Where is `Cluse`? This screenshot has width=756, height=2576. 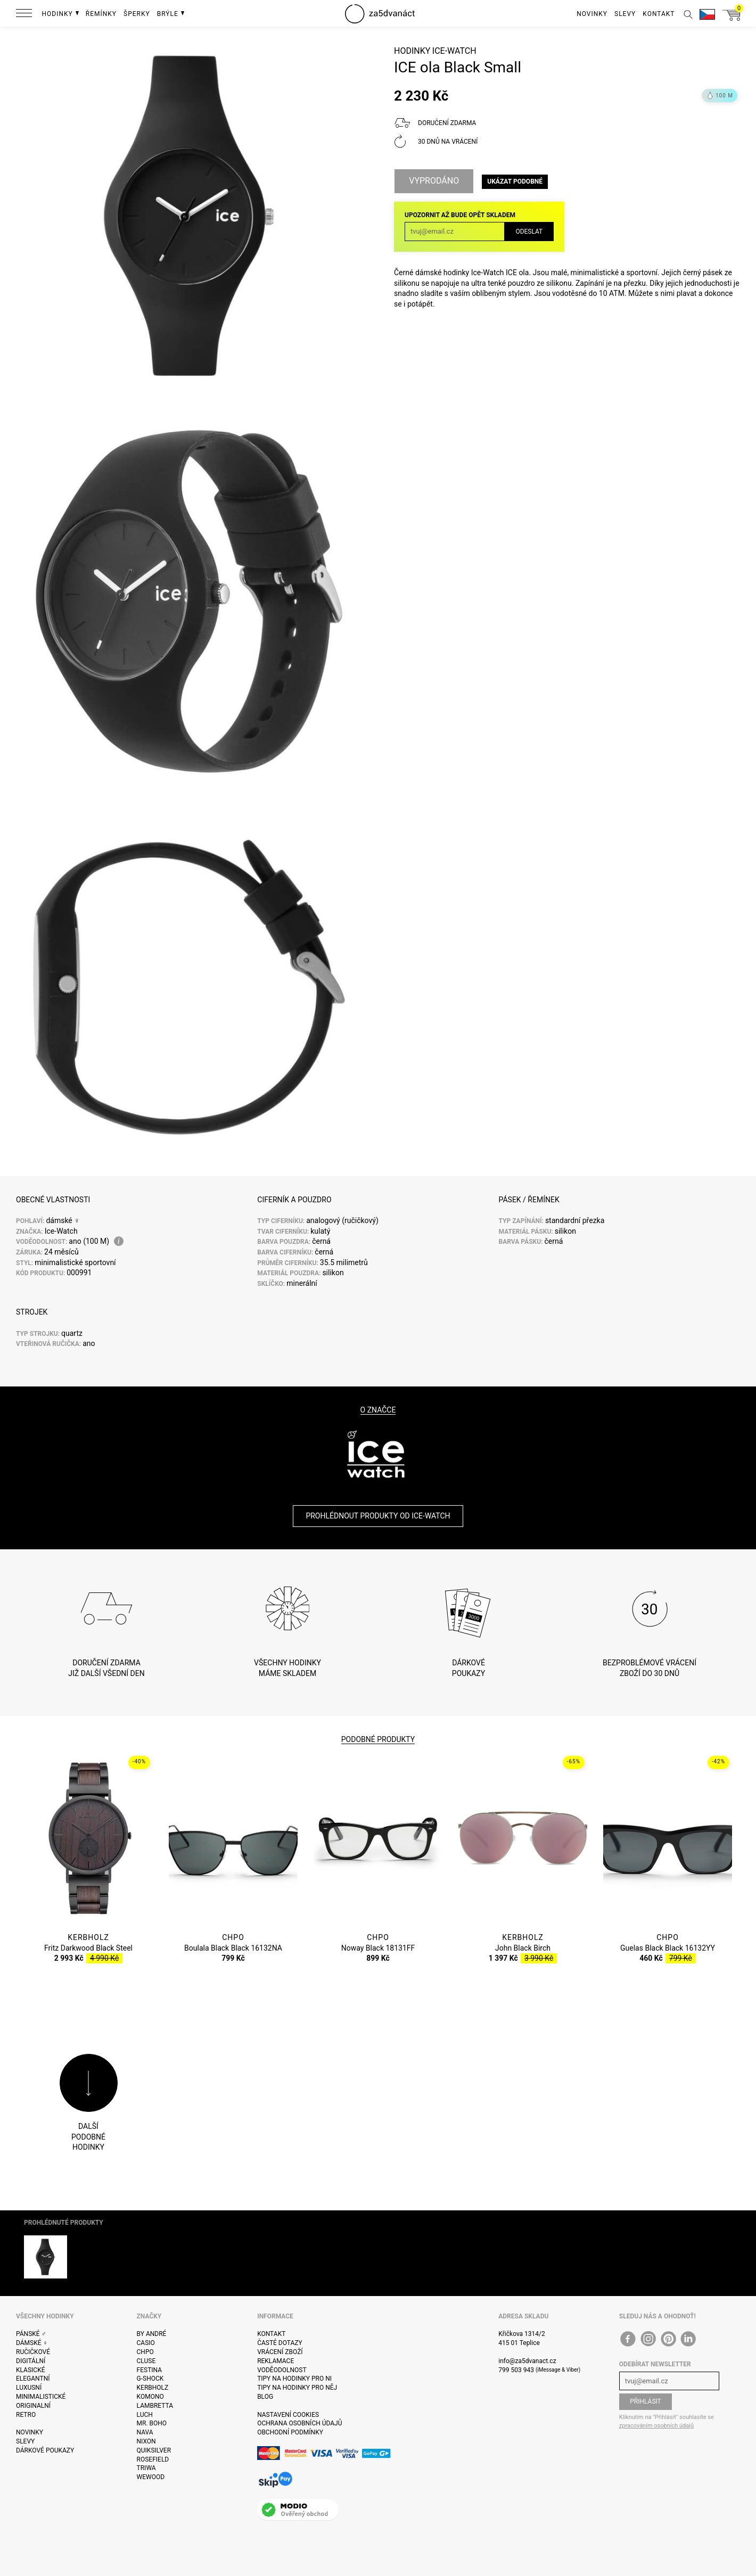 Cluse is located at coordinates (146, 2361).